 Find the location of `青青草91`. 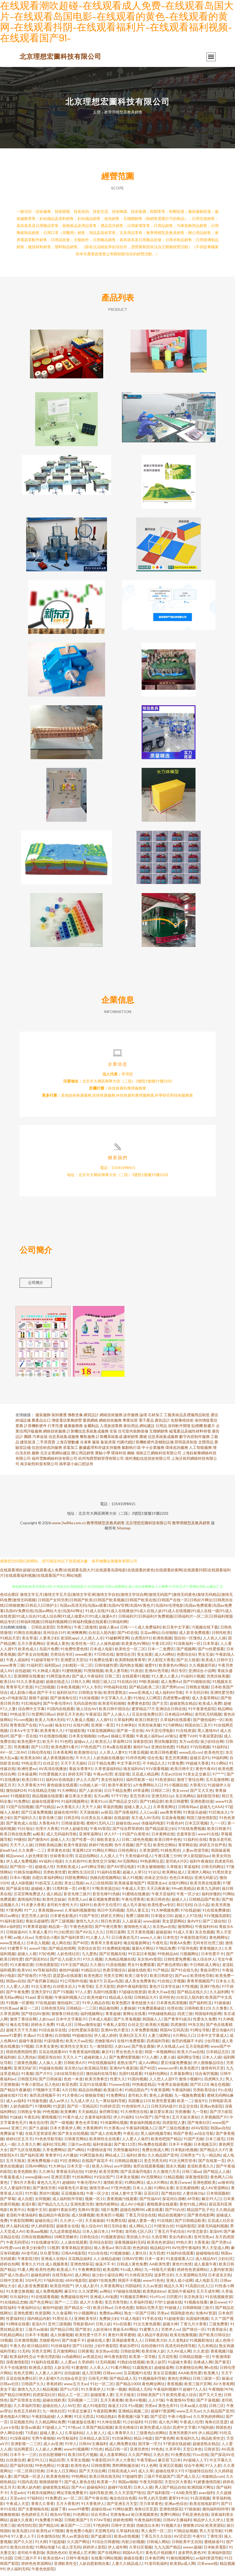

青青草91 is located at coordinates (53, 2159).